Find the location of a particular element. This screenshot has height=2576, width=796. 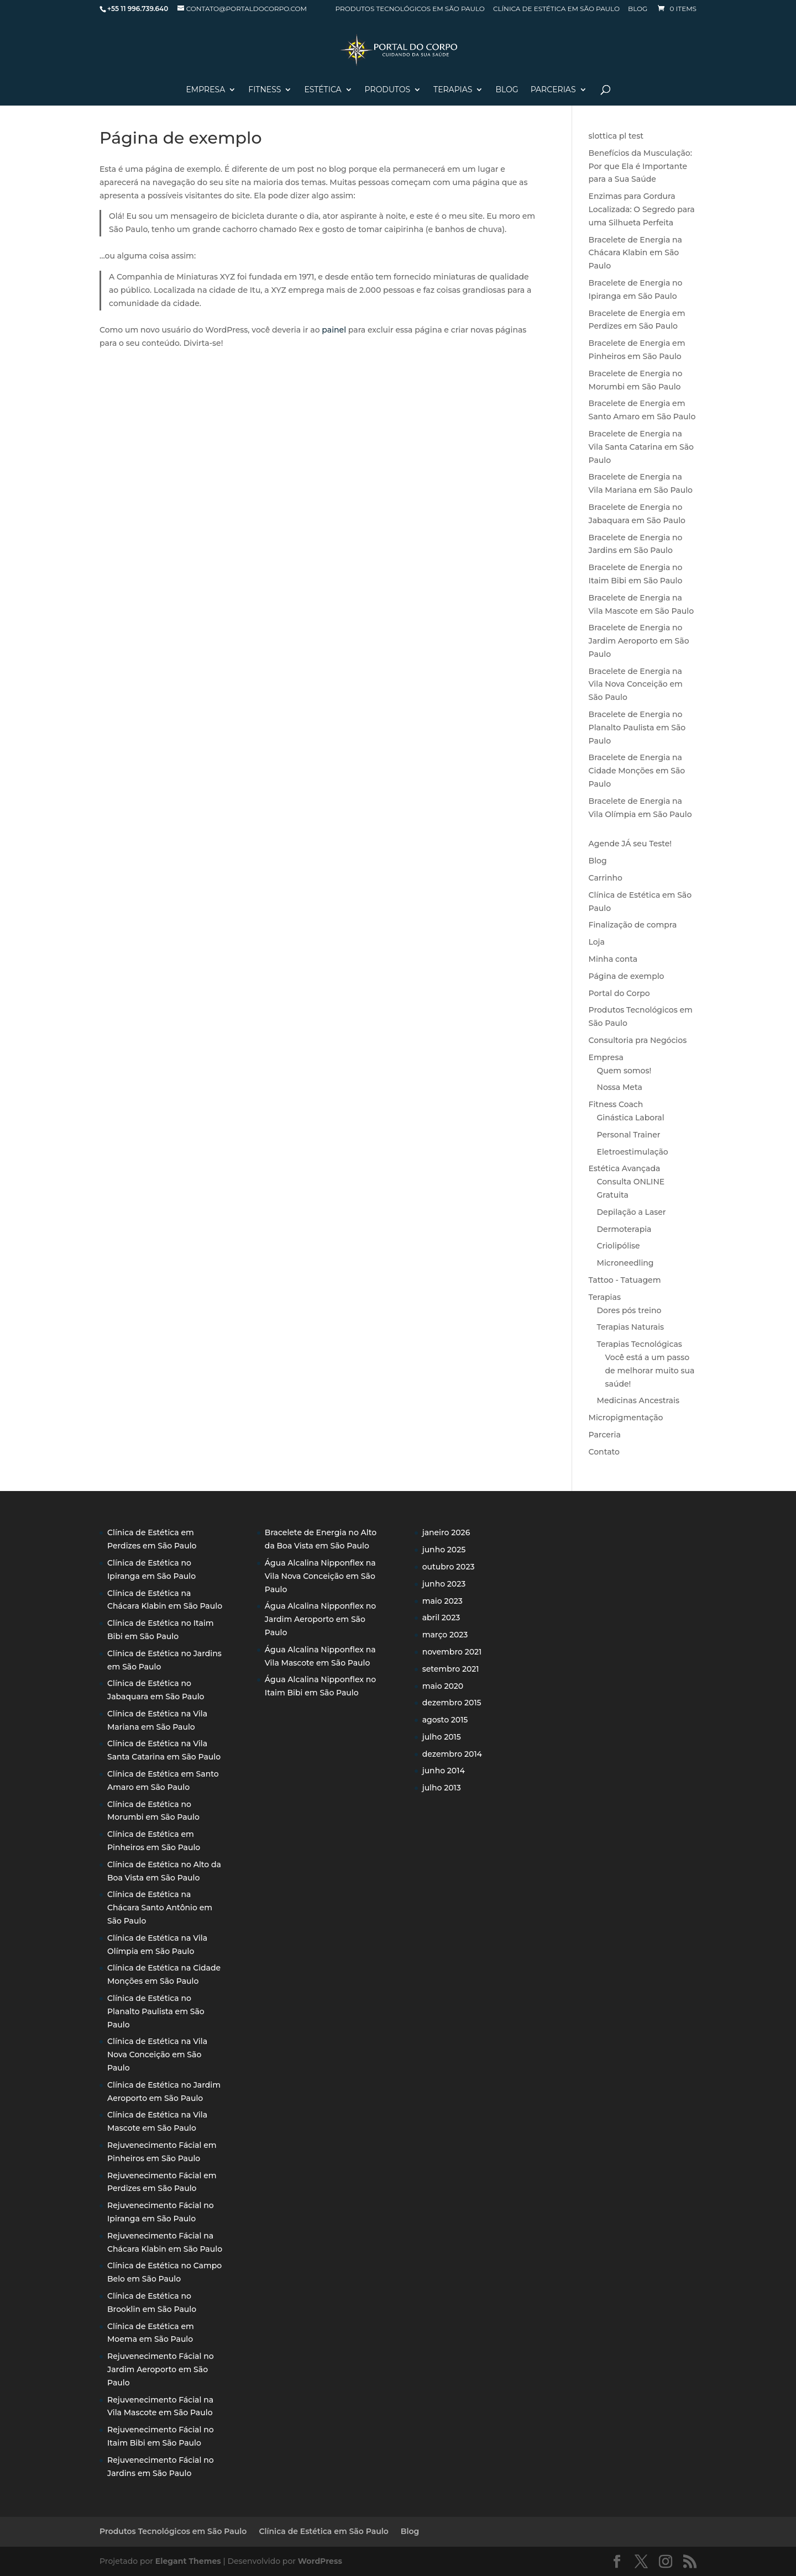

Bracelete de Energia no Jardim Aeroporto em São Paulo is located at coordinates (639, 641).